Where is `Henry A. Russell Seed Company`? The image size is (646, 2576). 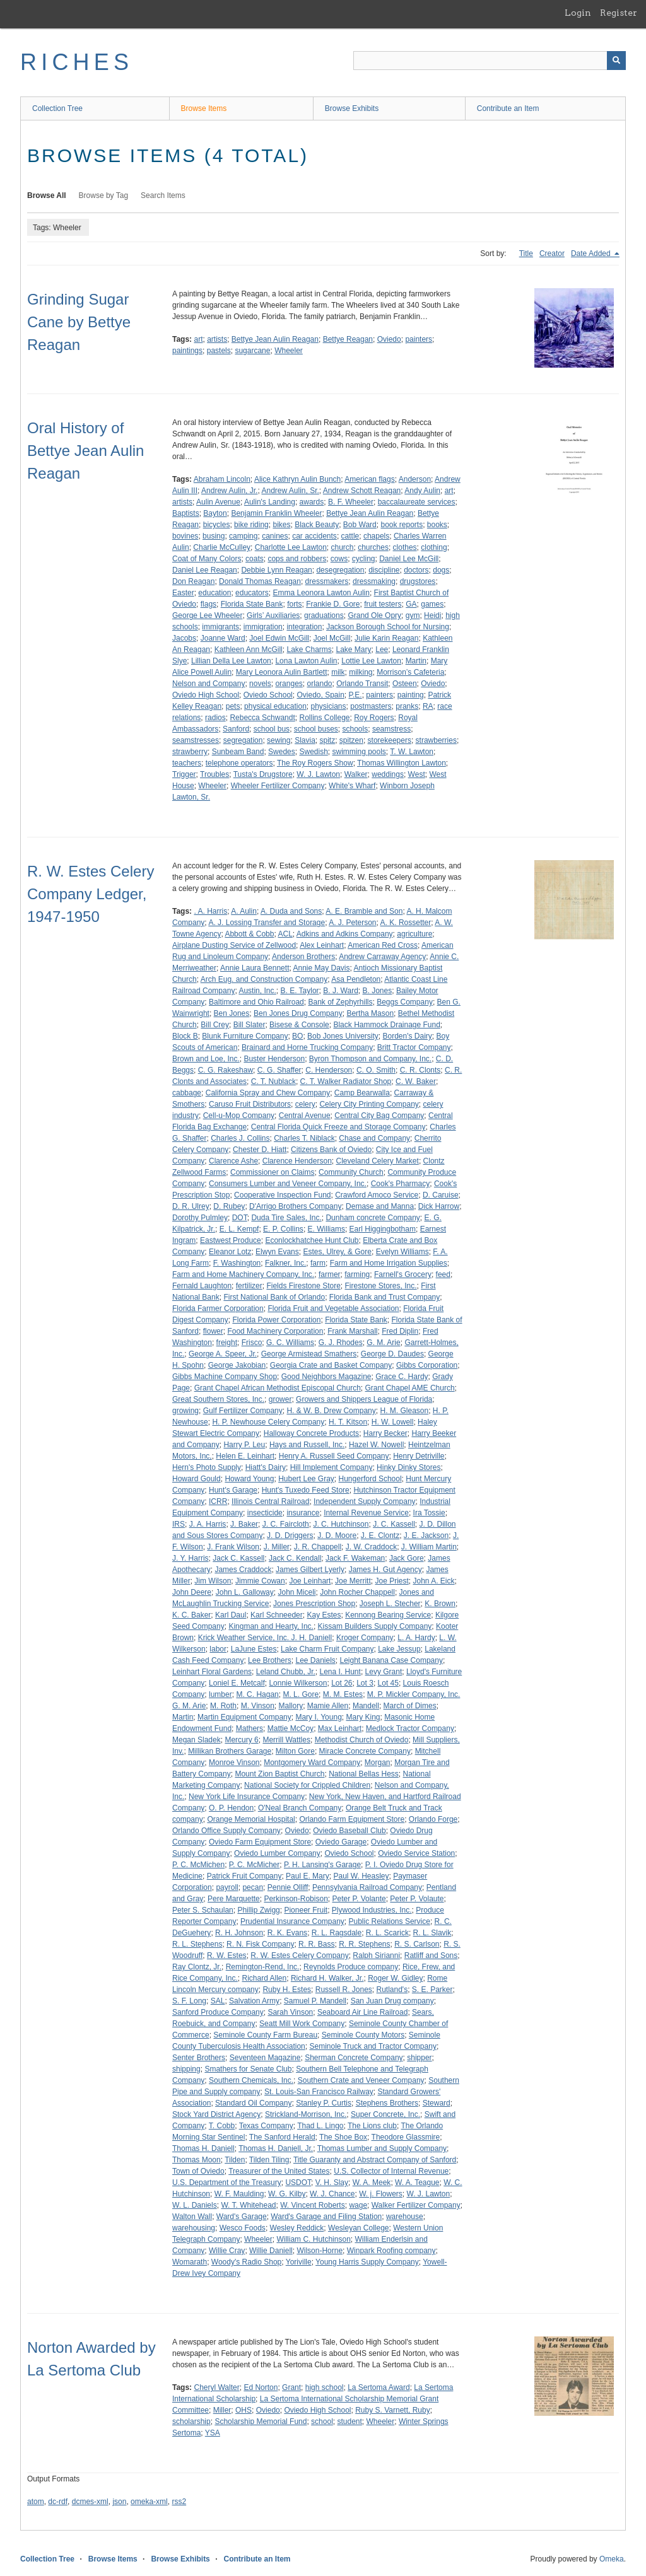 Henry A. Russell Seed Company is located at coordinates (334, 1456).